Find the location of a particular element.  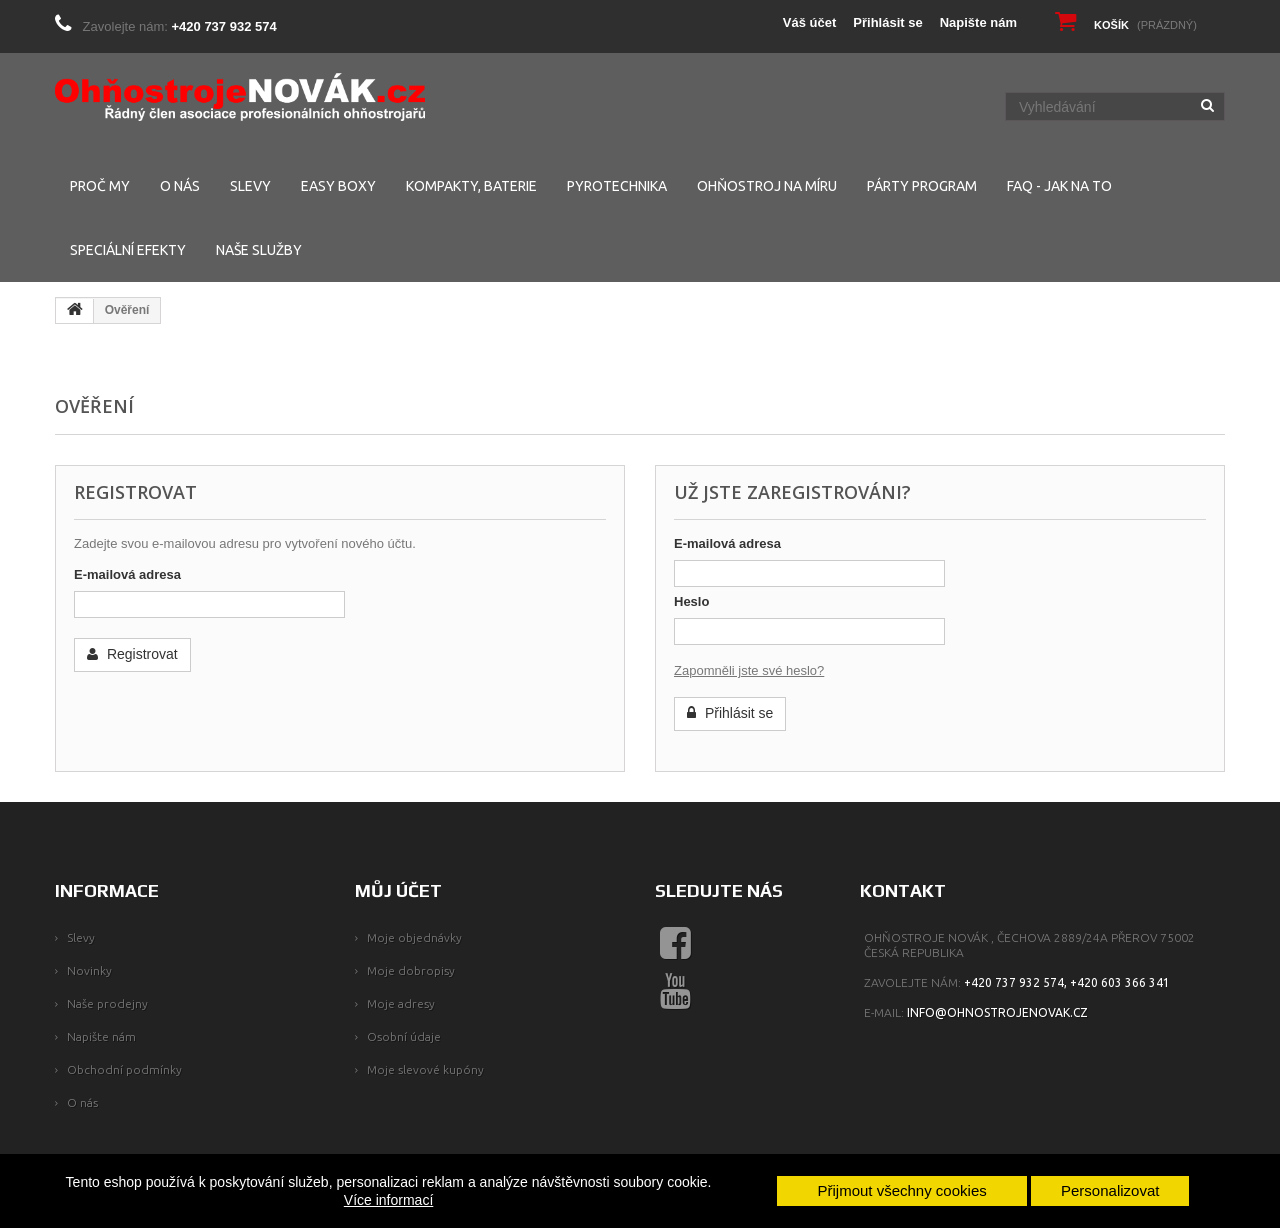

SLEVY is located at coordinates (250, 186).